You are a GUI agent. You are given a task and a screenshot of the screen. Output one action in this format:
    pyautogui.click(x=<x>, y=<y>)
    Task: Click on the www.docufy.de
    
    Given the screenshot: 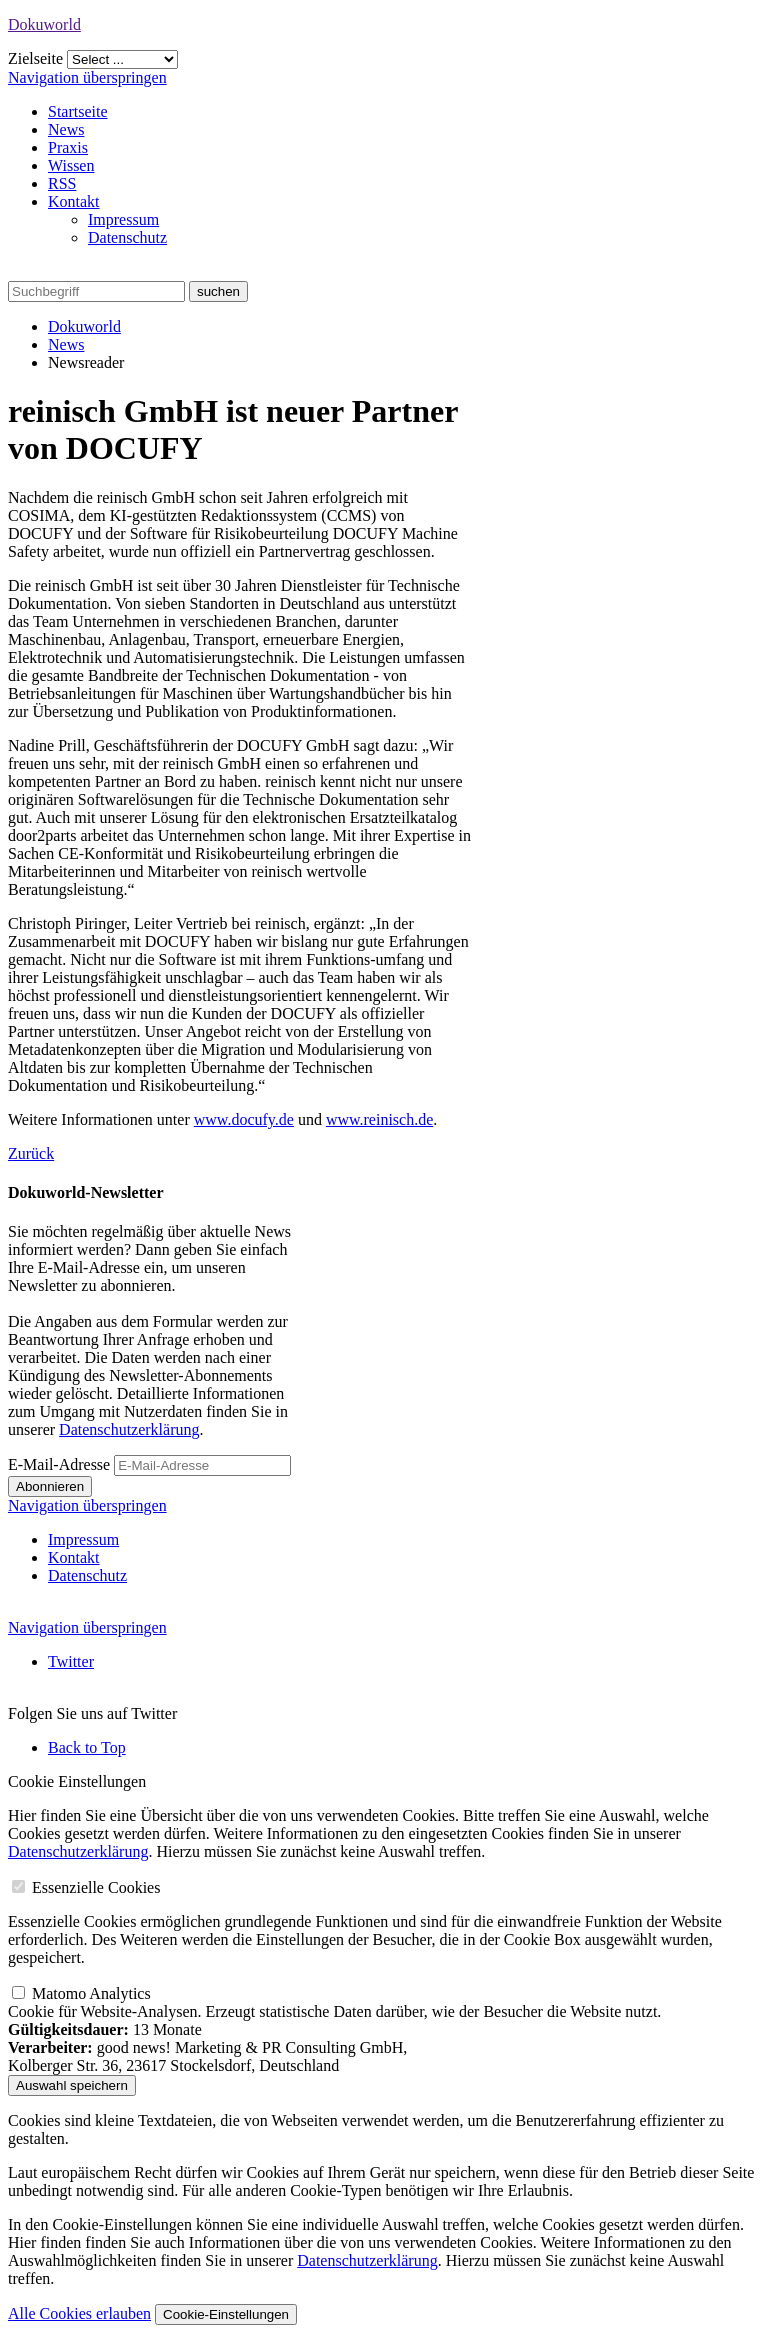 What is the action you would take?
    pyautogui.click(x=244, y=1119)
    